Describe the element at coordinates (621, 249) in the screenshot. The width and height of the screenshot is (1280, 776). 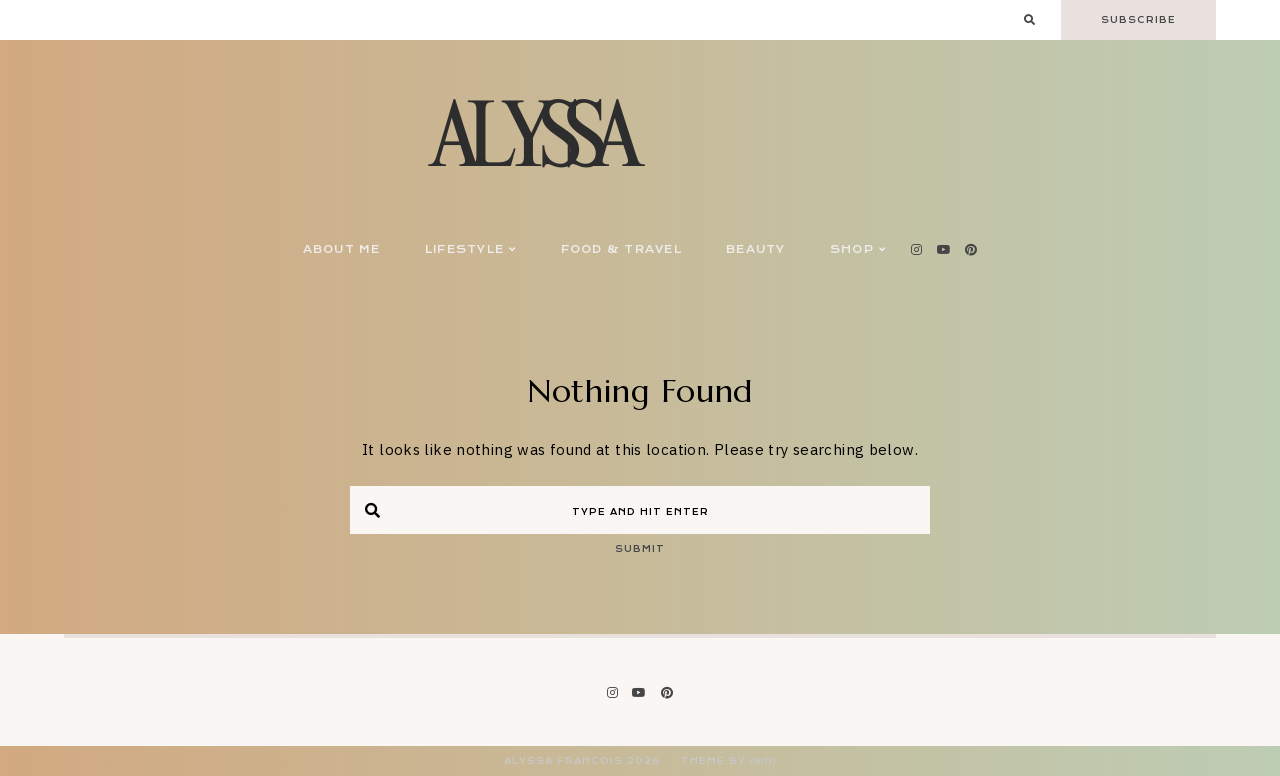
I see `Food & Travel` at that location.